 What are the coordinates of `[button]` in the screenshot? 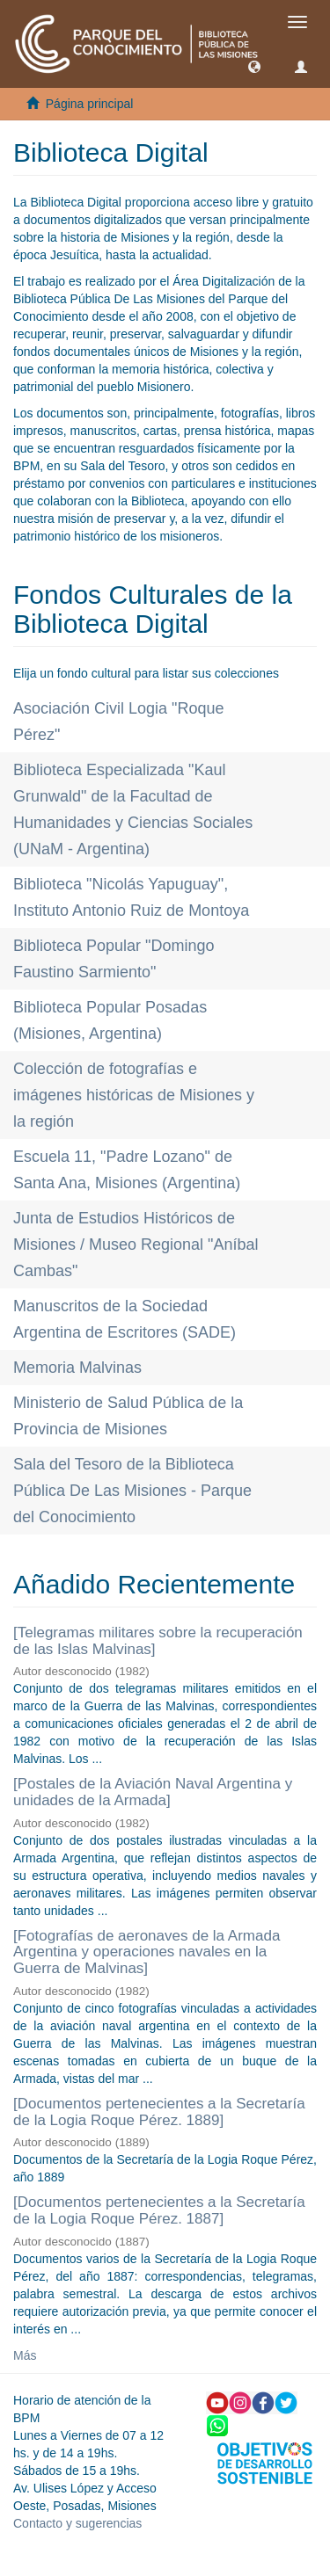 It's located at (254, 66).